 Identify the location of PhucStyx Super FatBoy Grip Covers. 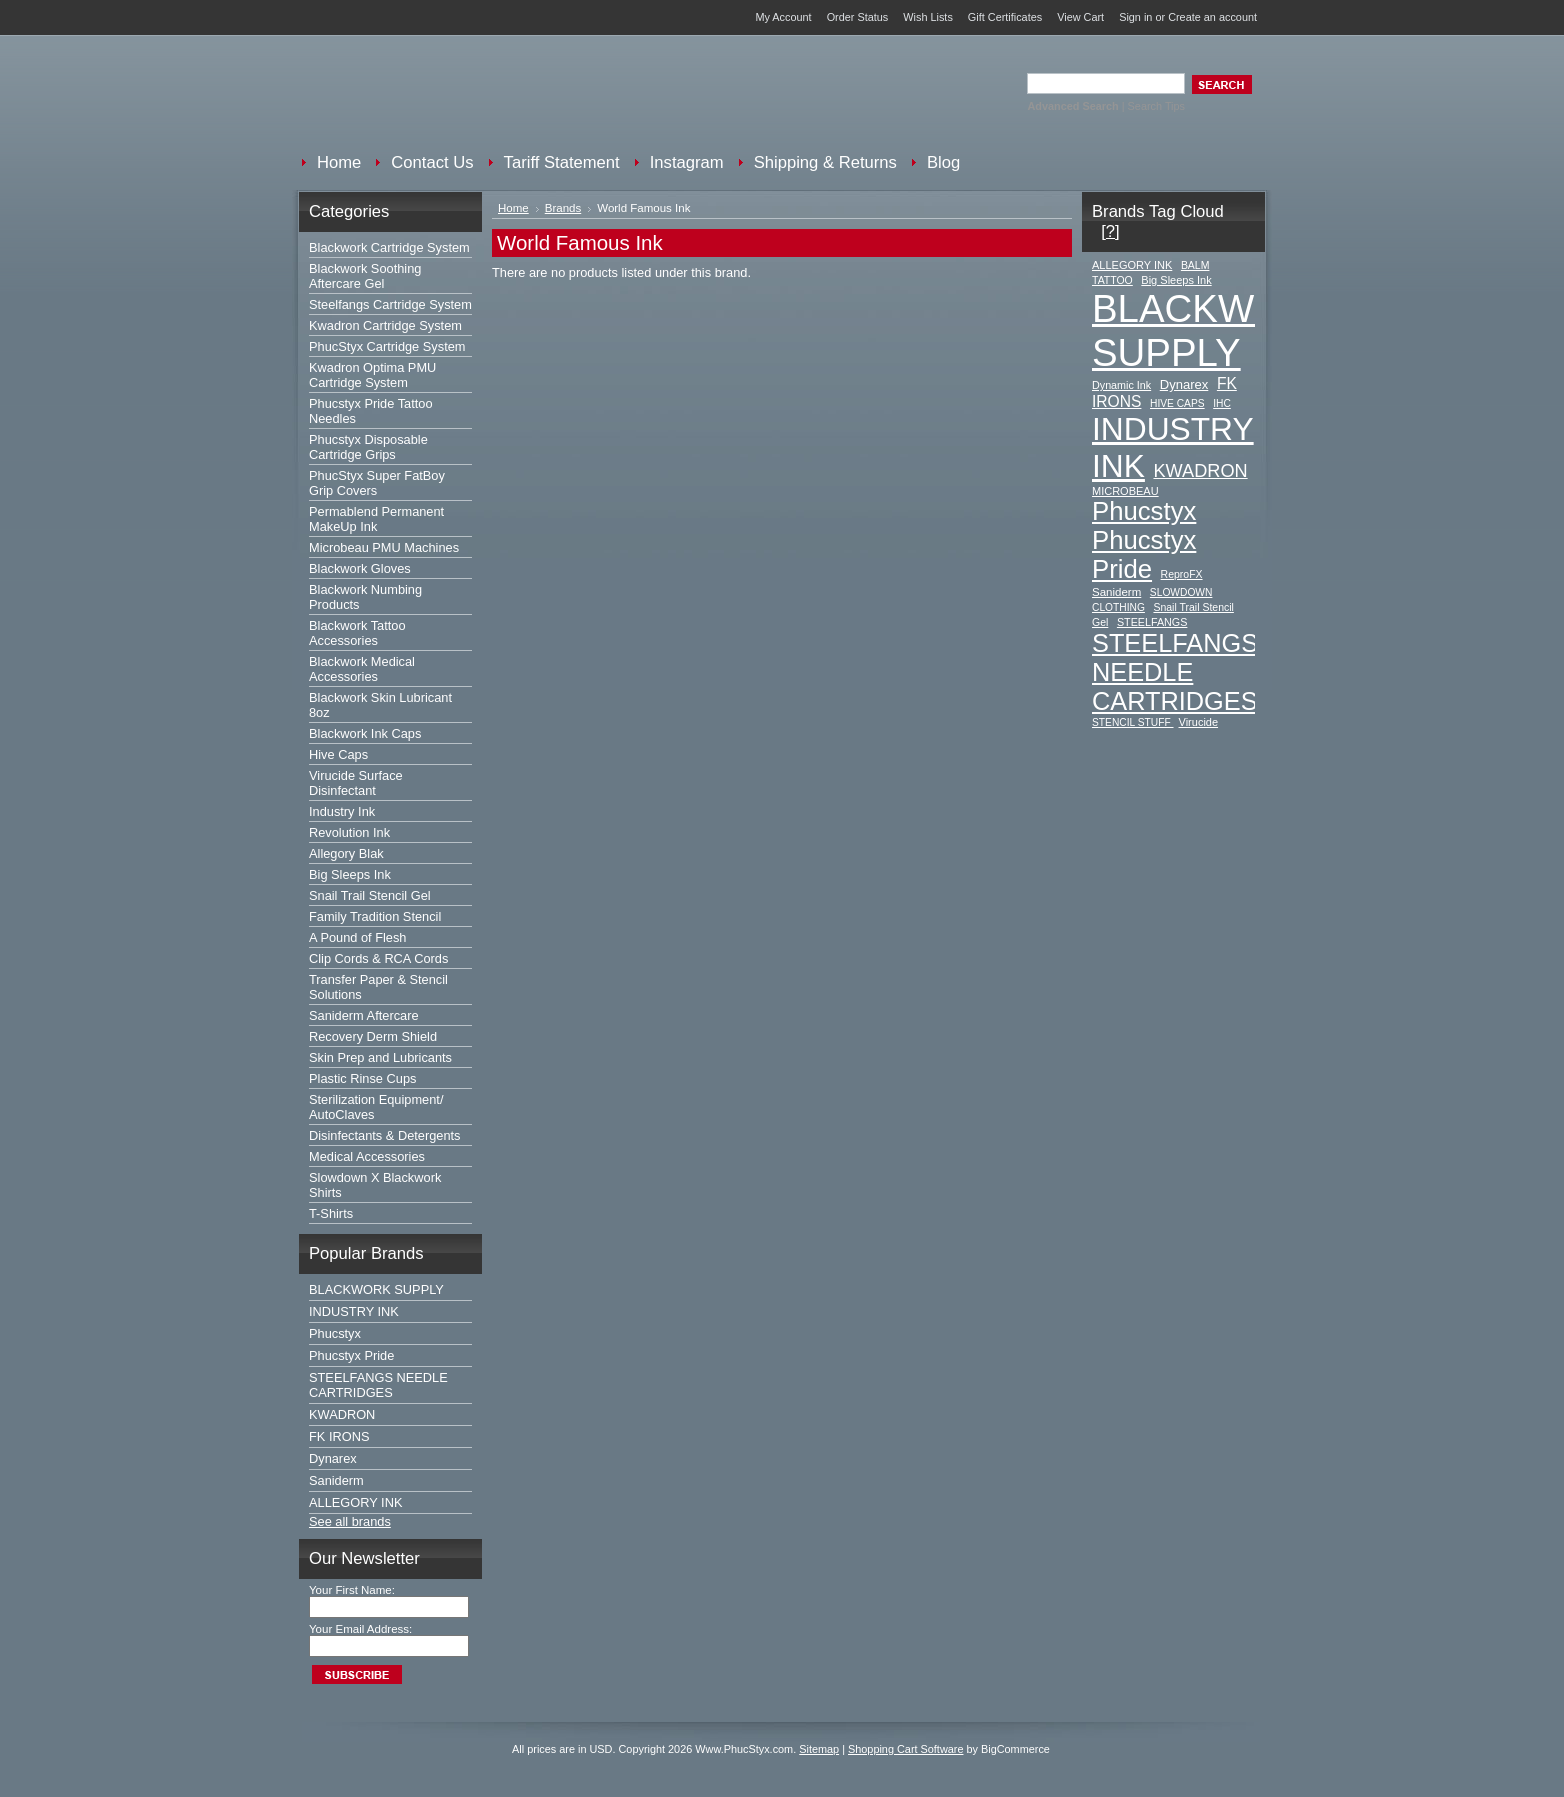
(377, 483).